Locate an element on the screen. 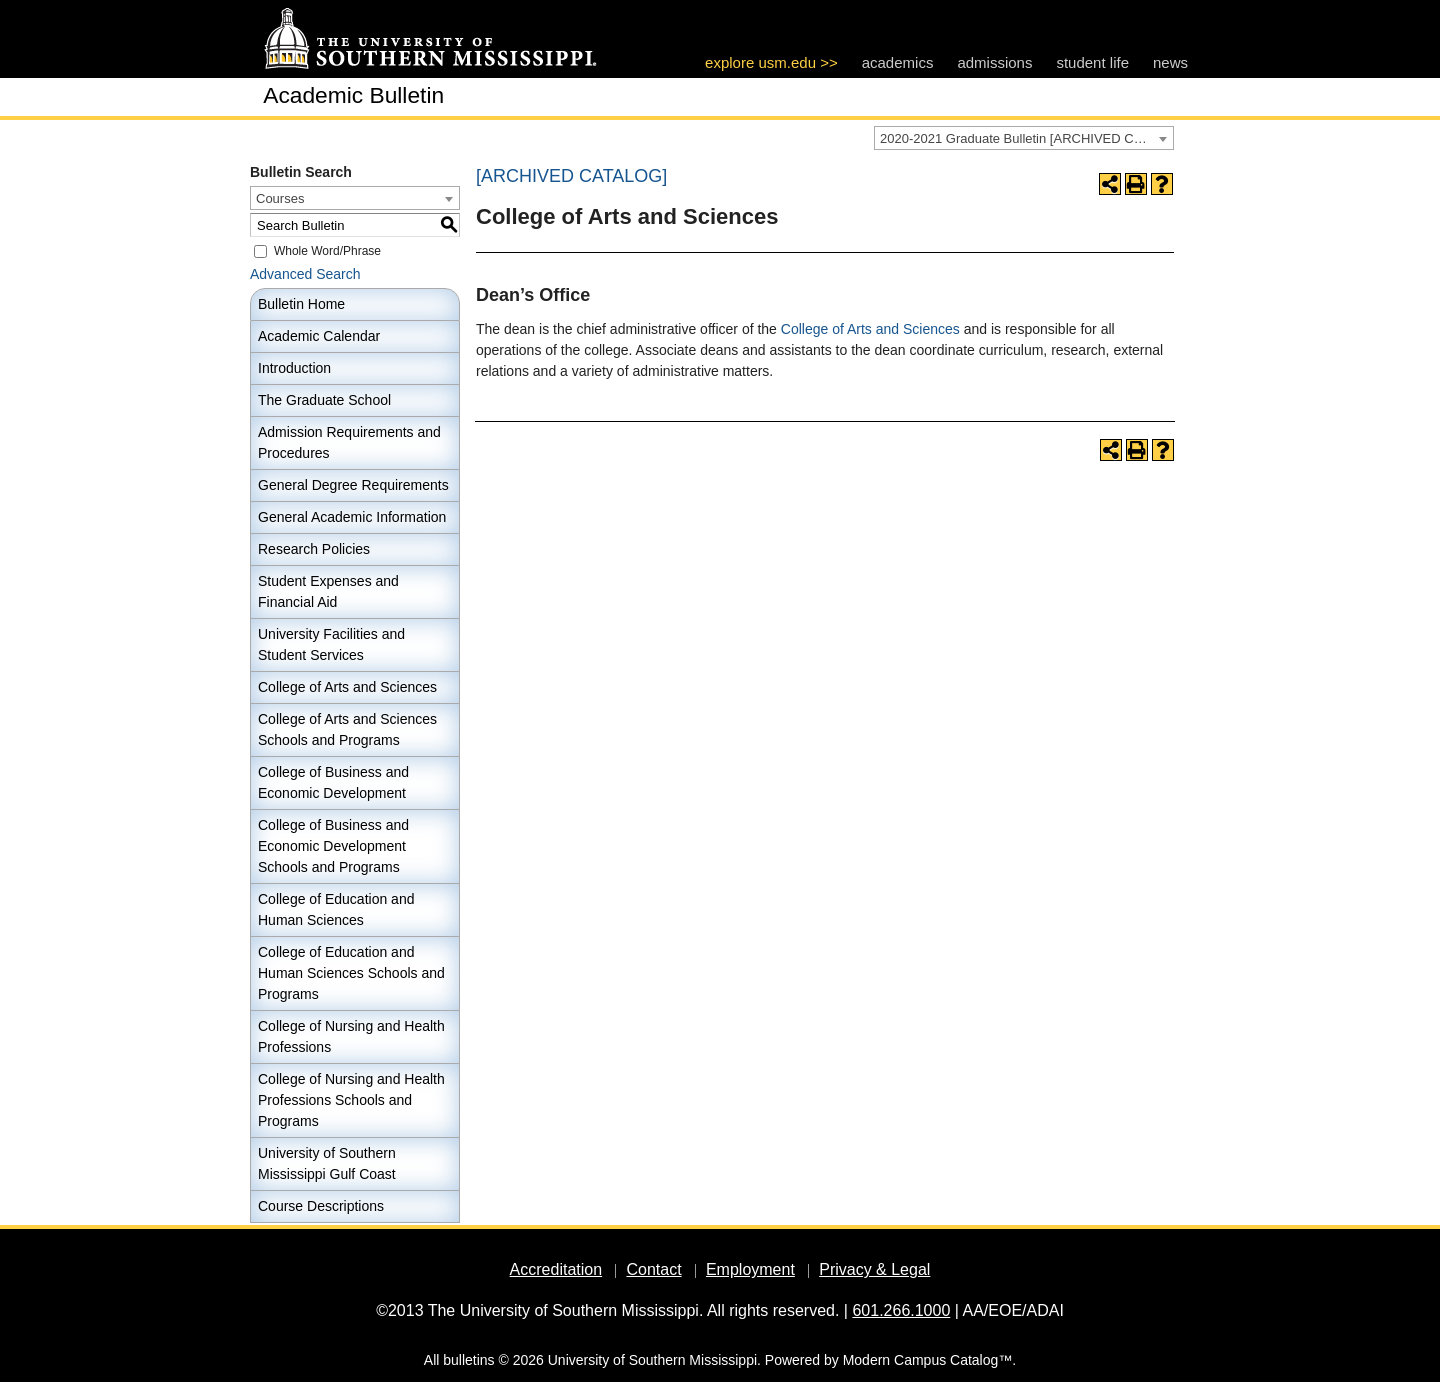  601.266.1000 is located at coordinates (901, 1310).